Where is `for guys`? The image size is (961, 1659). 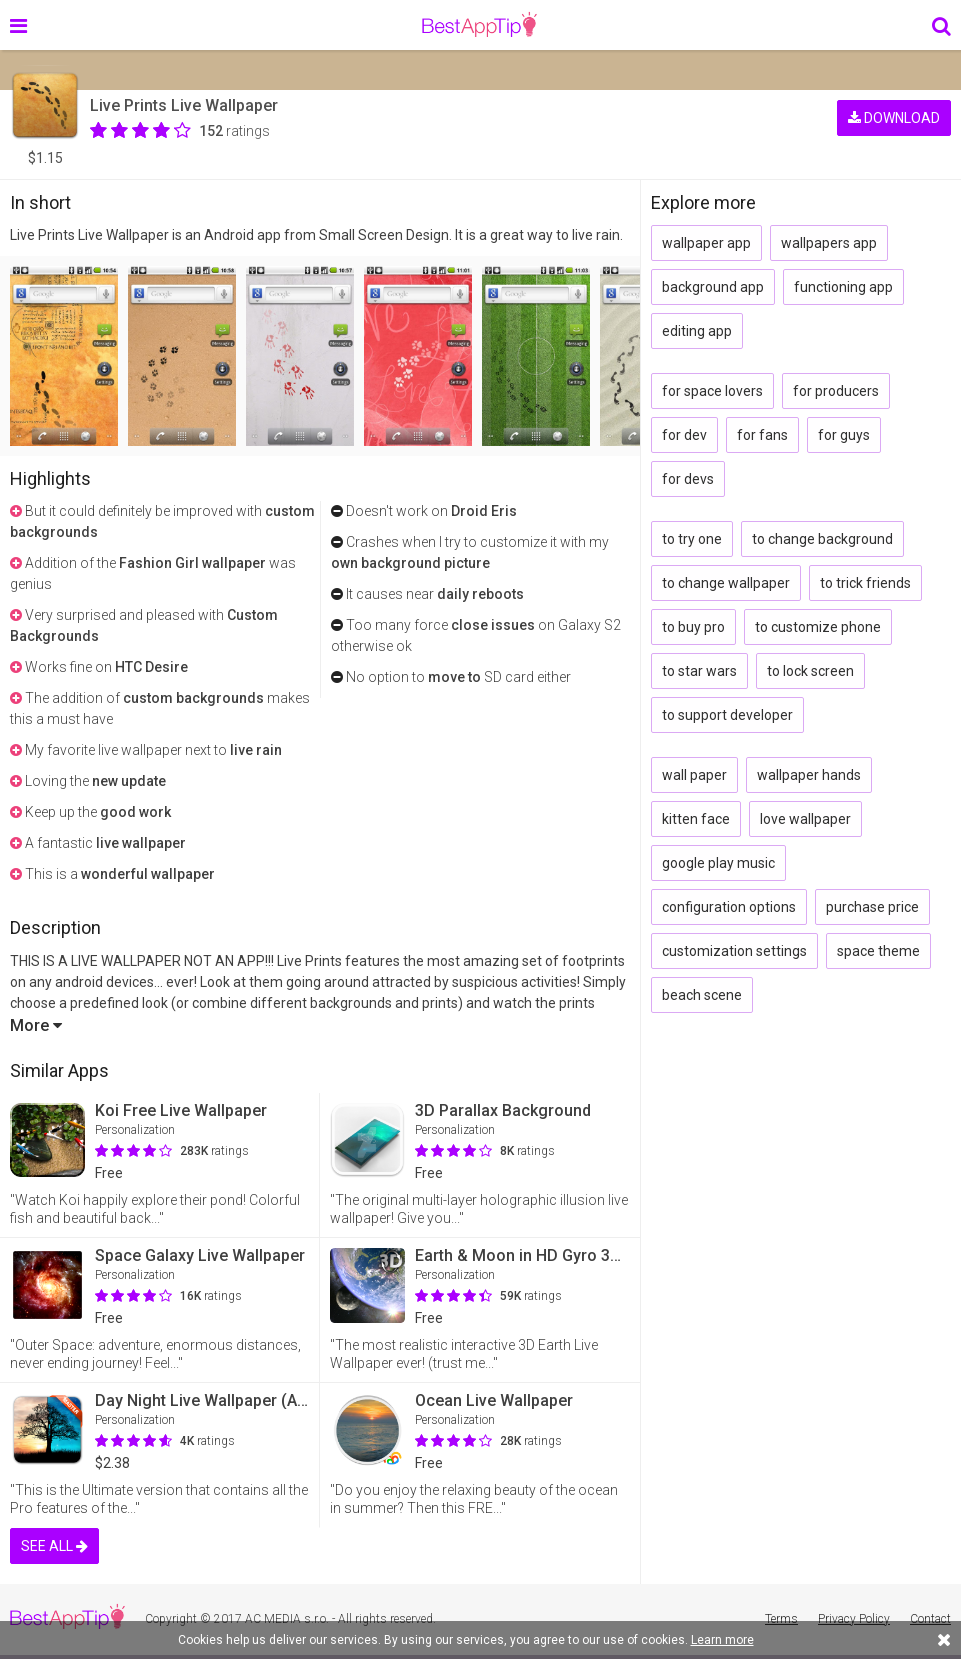 for guys is located at coordinates (844, 435).